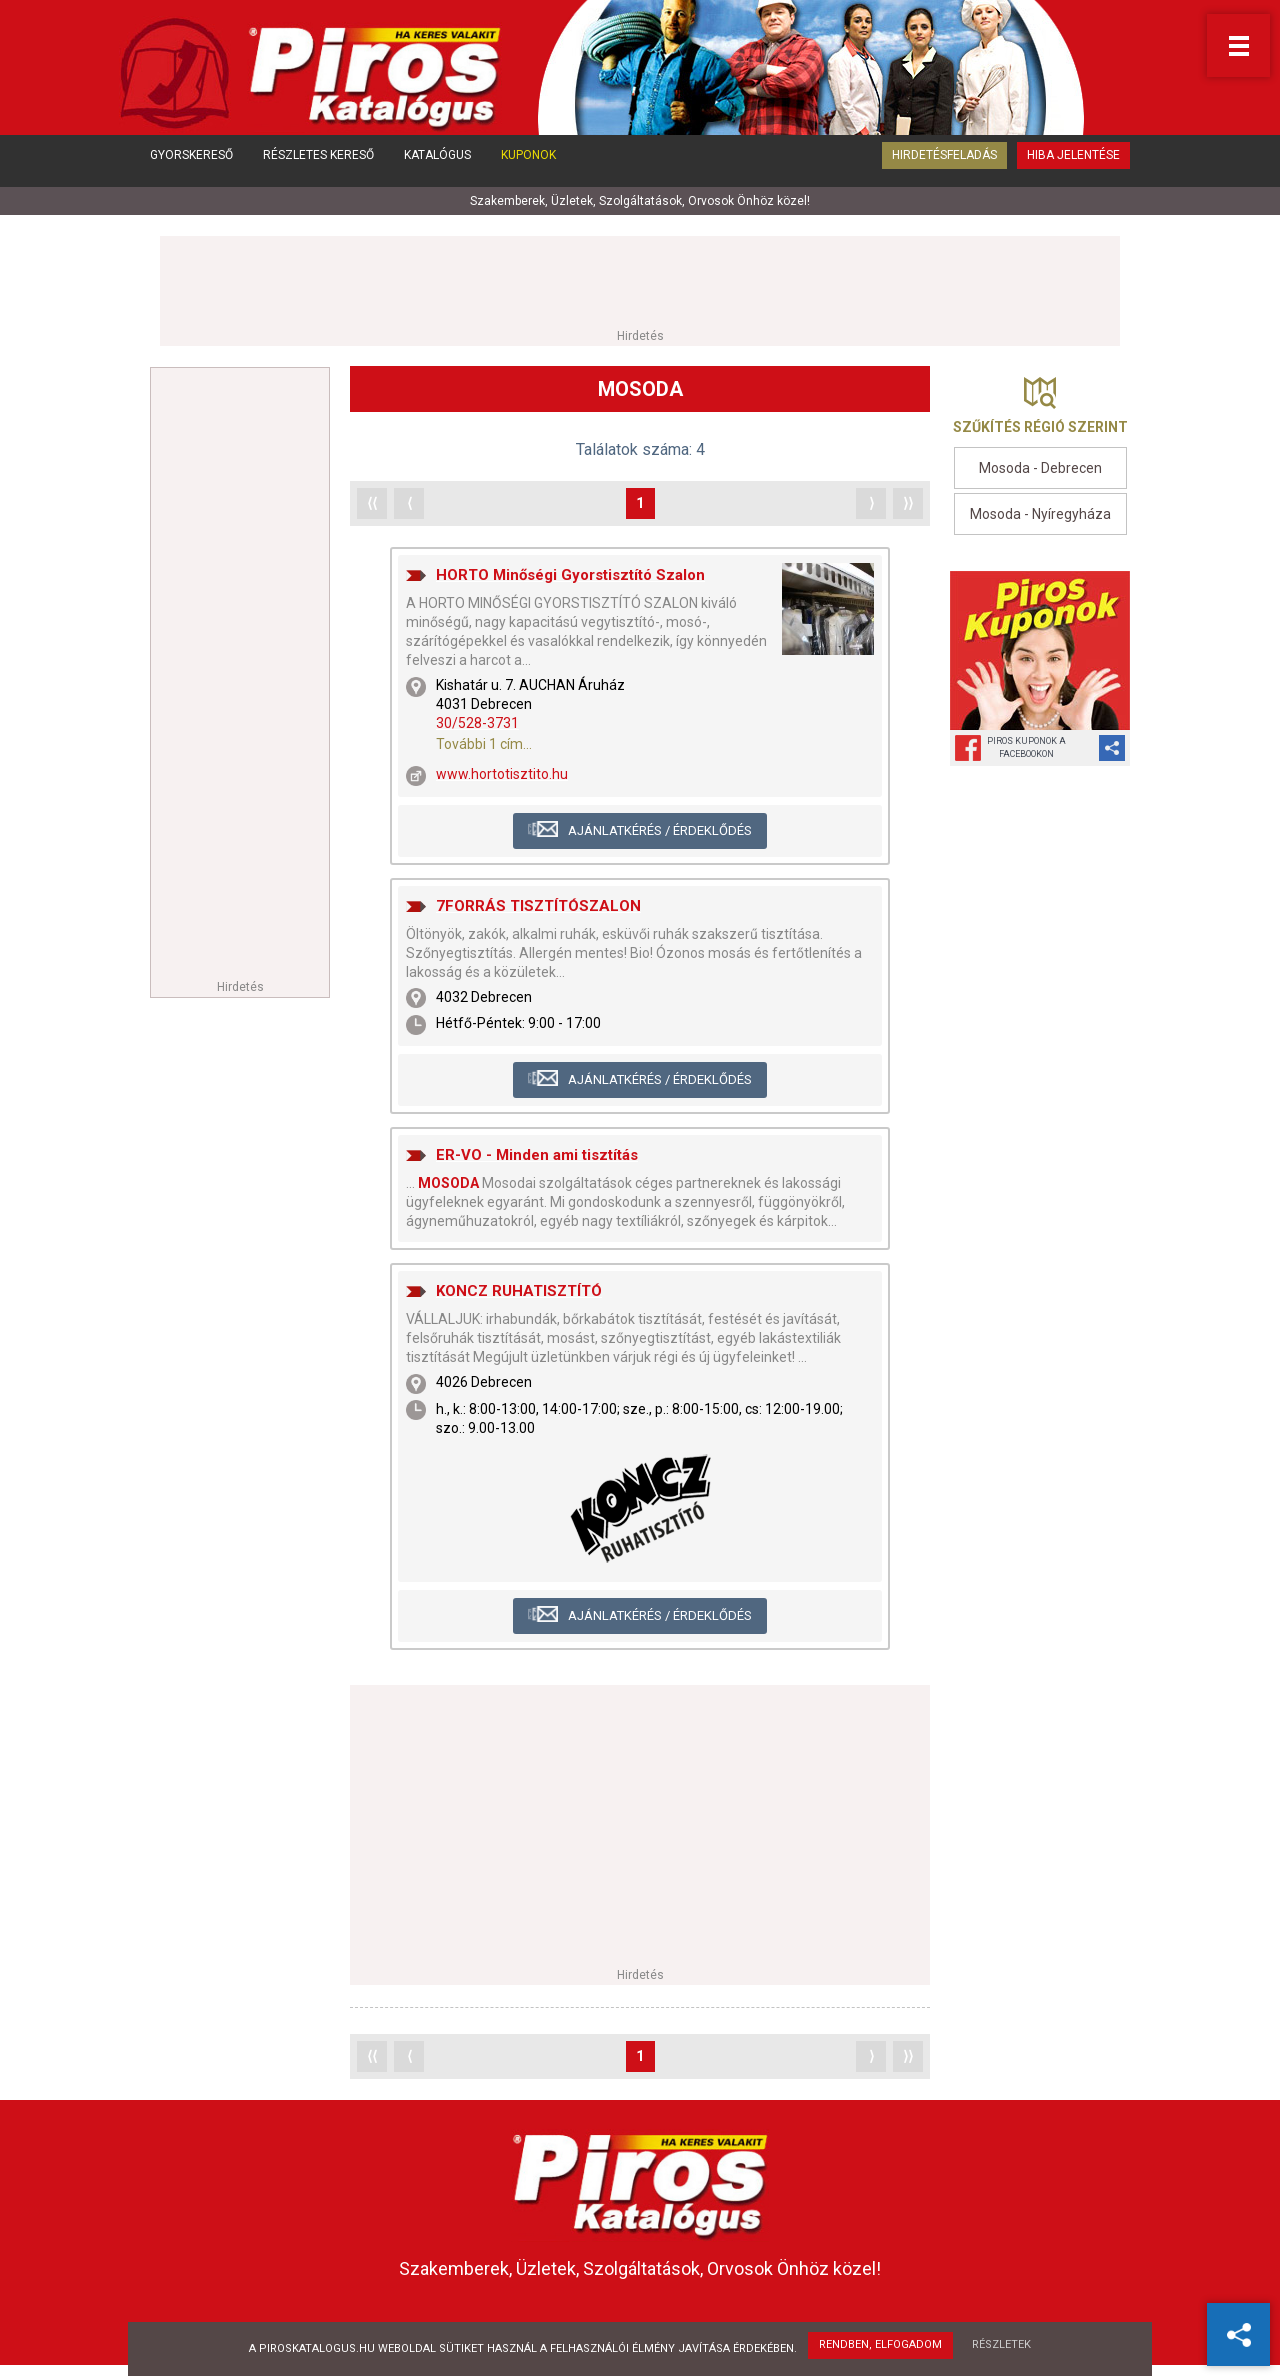 The image size is (1280, 2376). What do you see at coordinates (879, 2346) in the screenshot?
I see `Rendben, elfogadom` at bounding box center [879, 2346].